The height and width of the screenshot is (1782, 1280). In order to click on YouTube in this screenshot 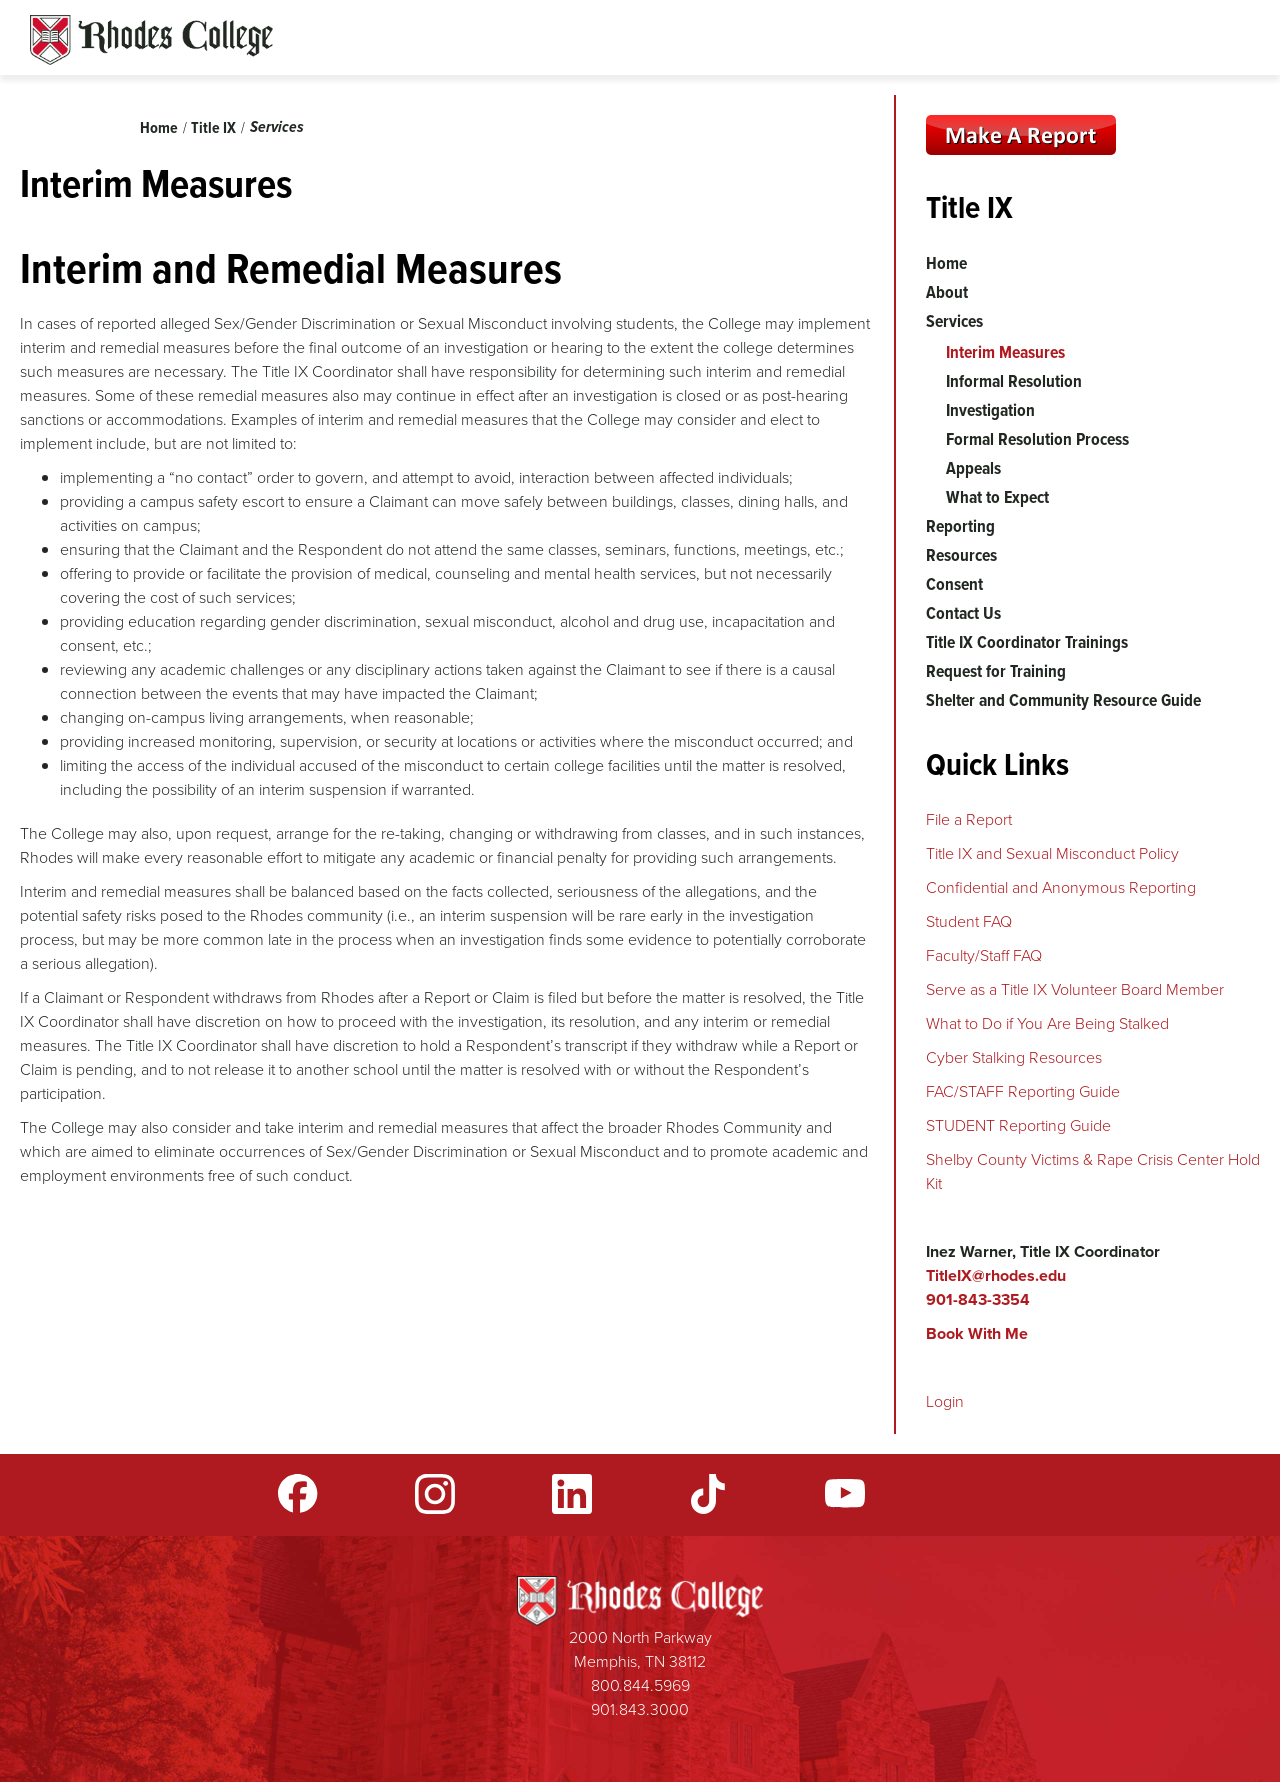, I will do `click(845, 1494)`.